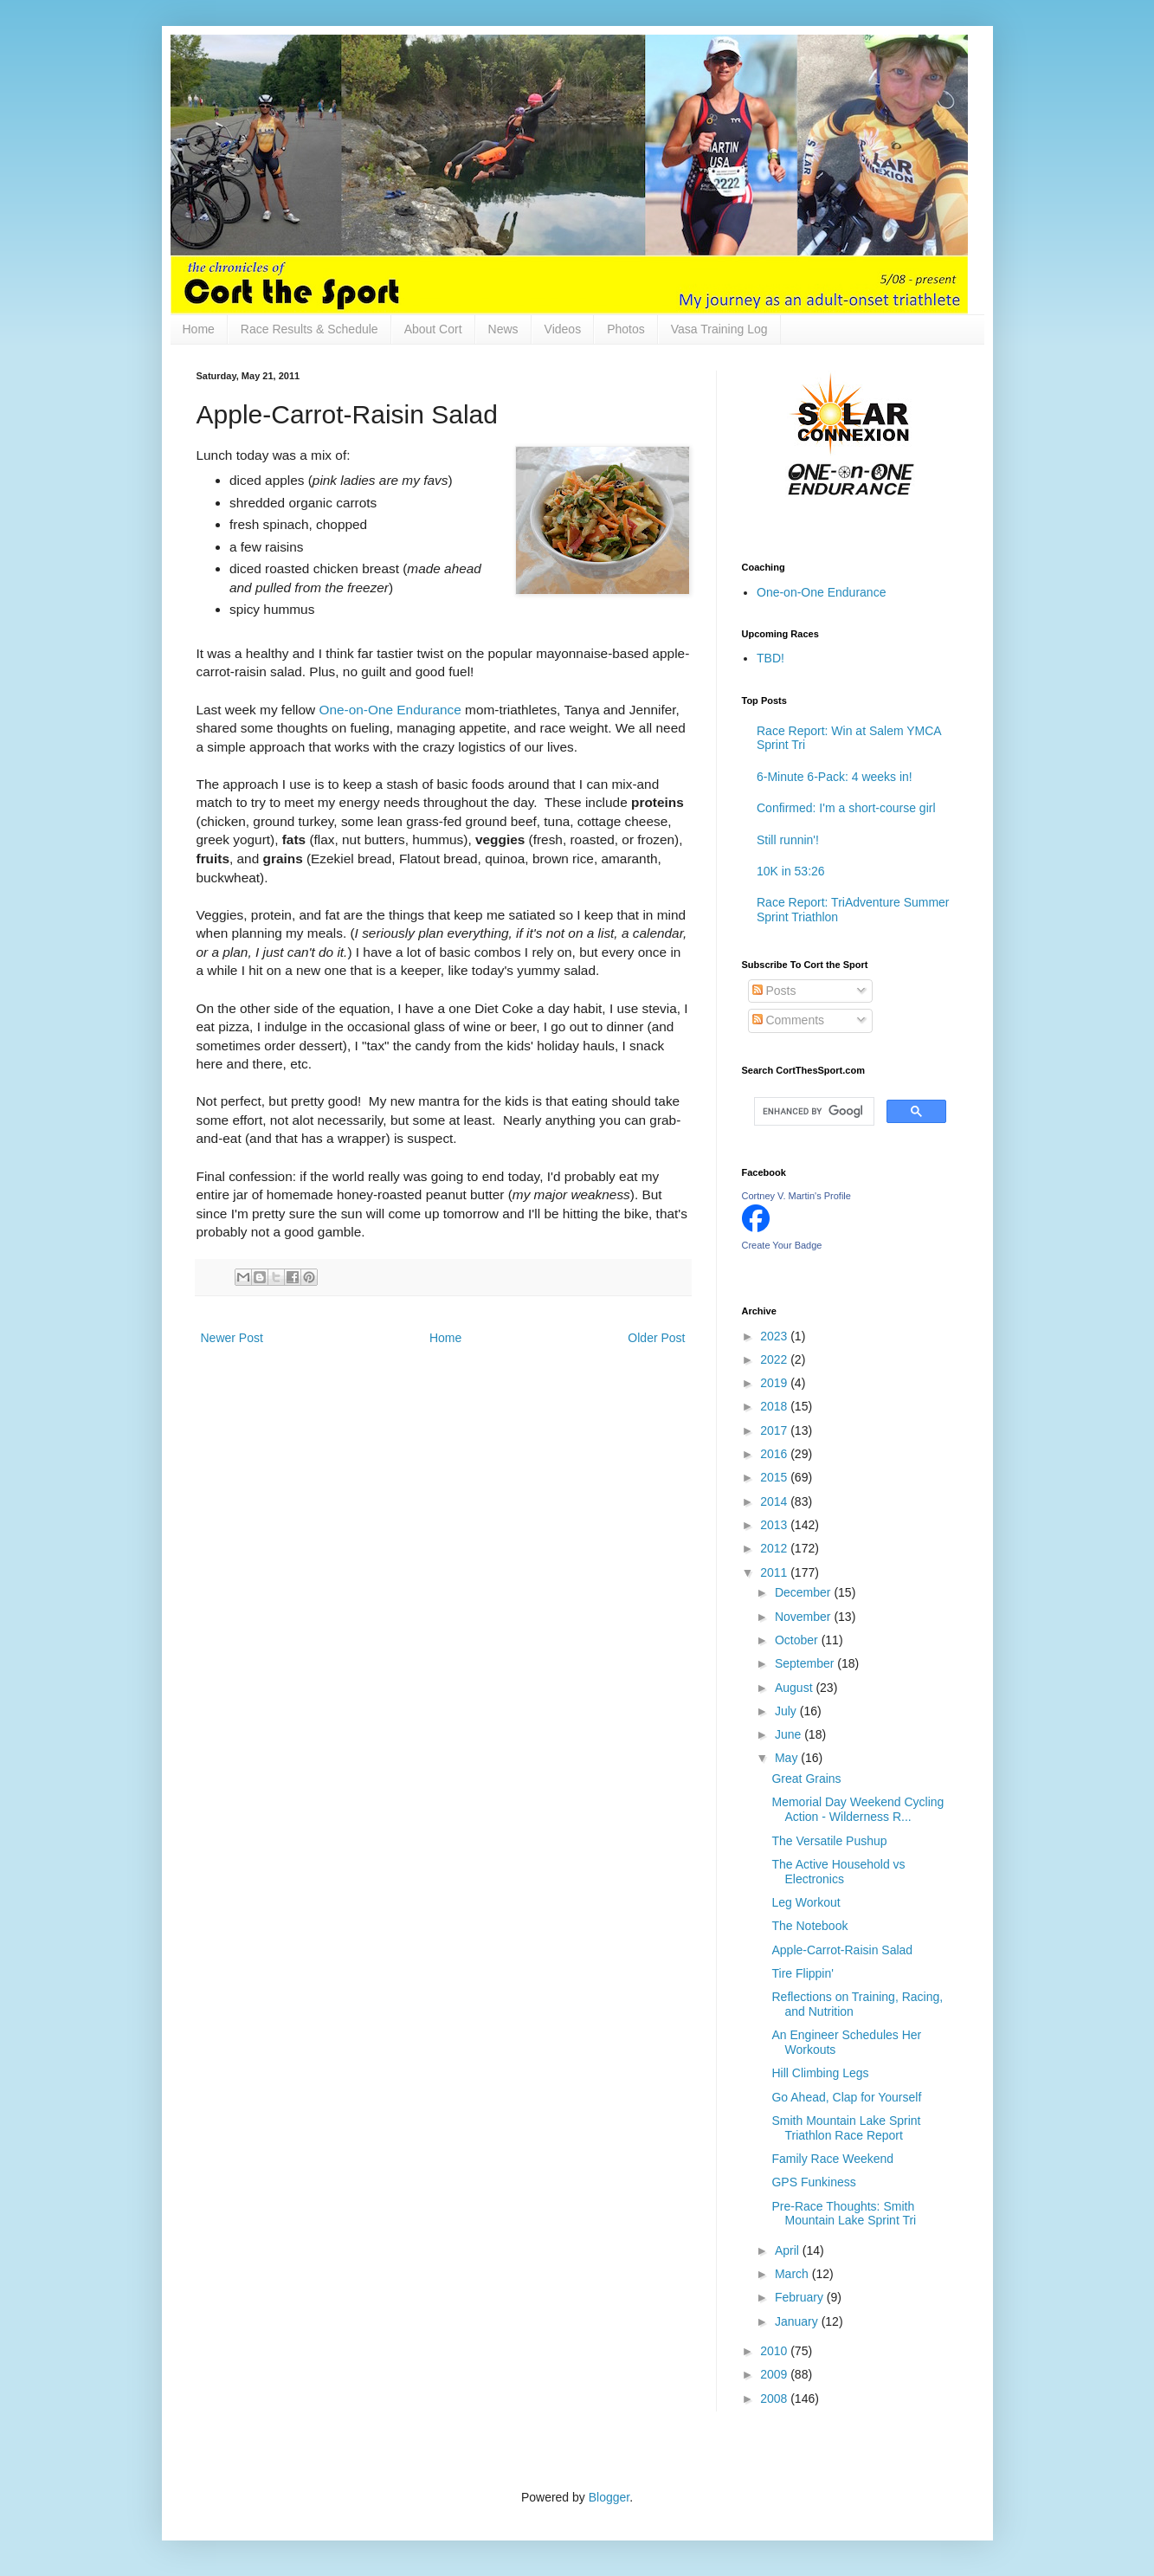 This screenshot has width=1154, height=2576. What do you see at coordinates (775, 1336) in the screenshot?
I see `2023` at bounding box center [775, 1336].